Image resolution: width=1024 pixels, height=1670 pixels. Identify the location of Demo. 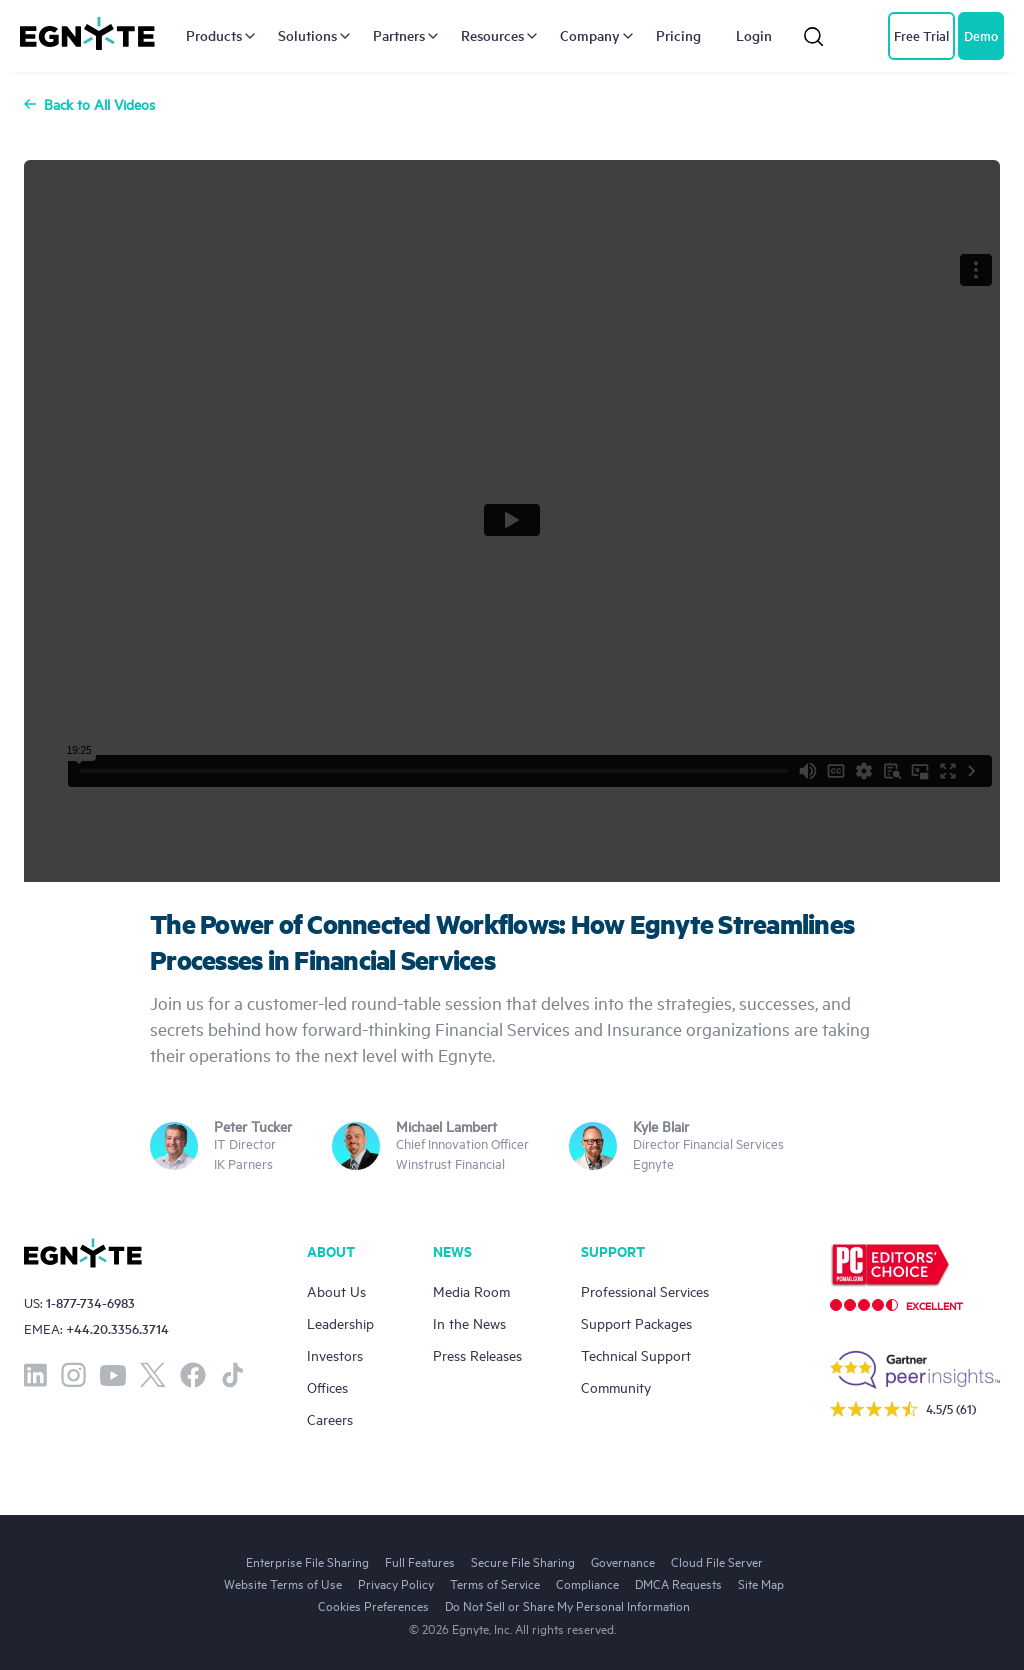
(981, 35).